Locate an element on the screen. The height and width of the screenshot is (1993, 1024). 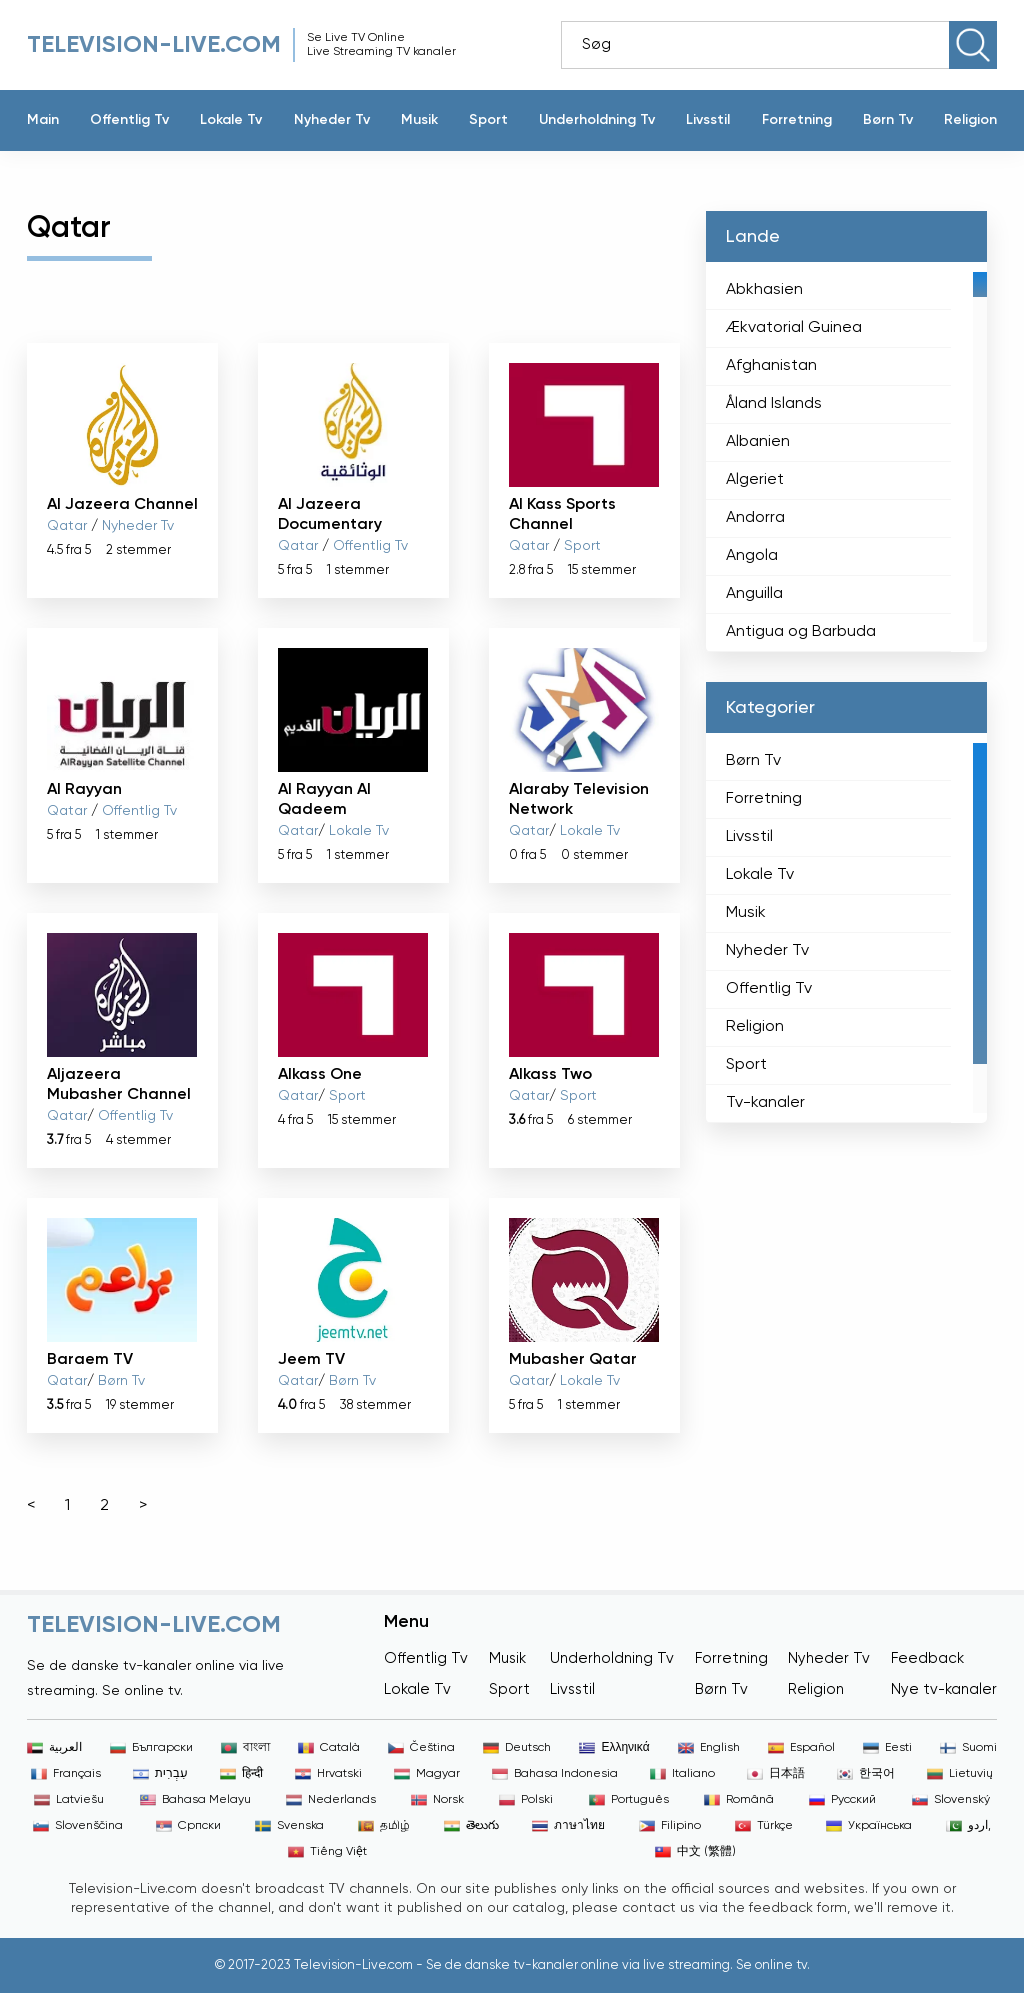
Ækvatorial Guinea is located at coordinates (794, 328).